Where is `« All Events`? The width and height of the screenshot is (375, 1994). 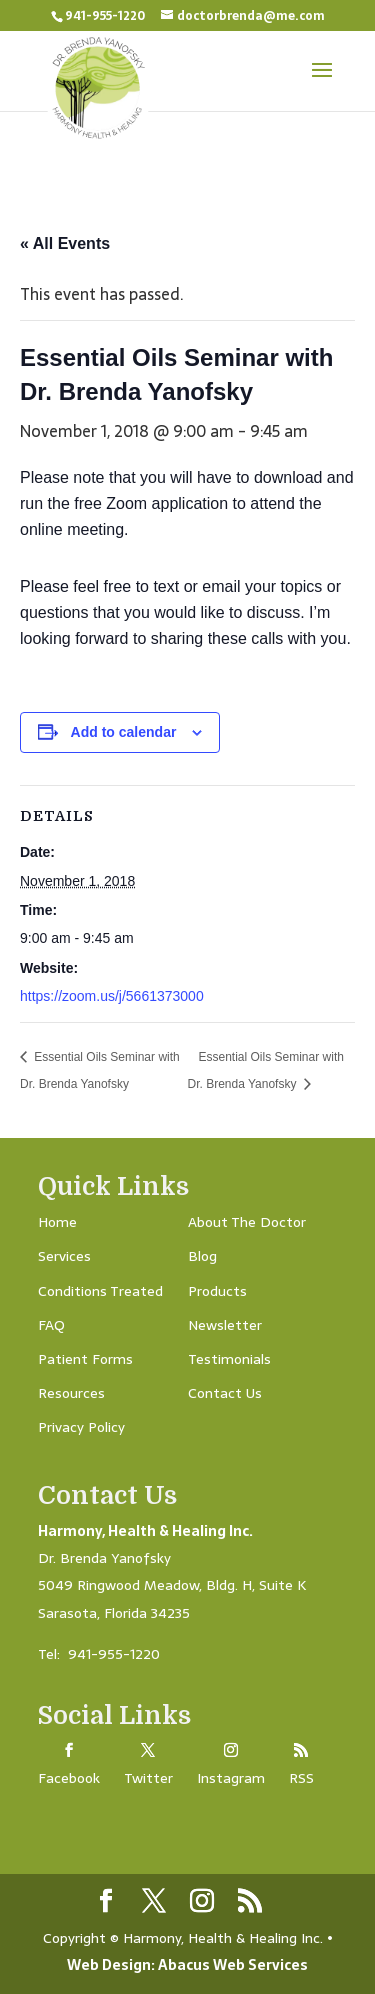
« All Events is located at coordinates (65, 243).